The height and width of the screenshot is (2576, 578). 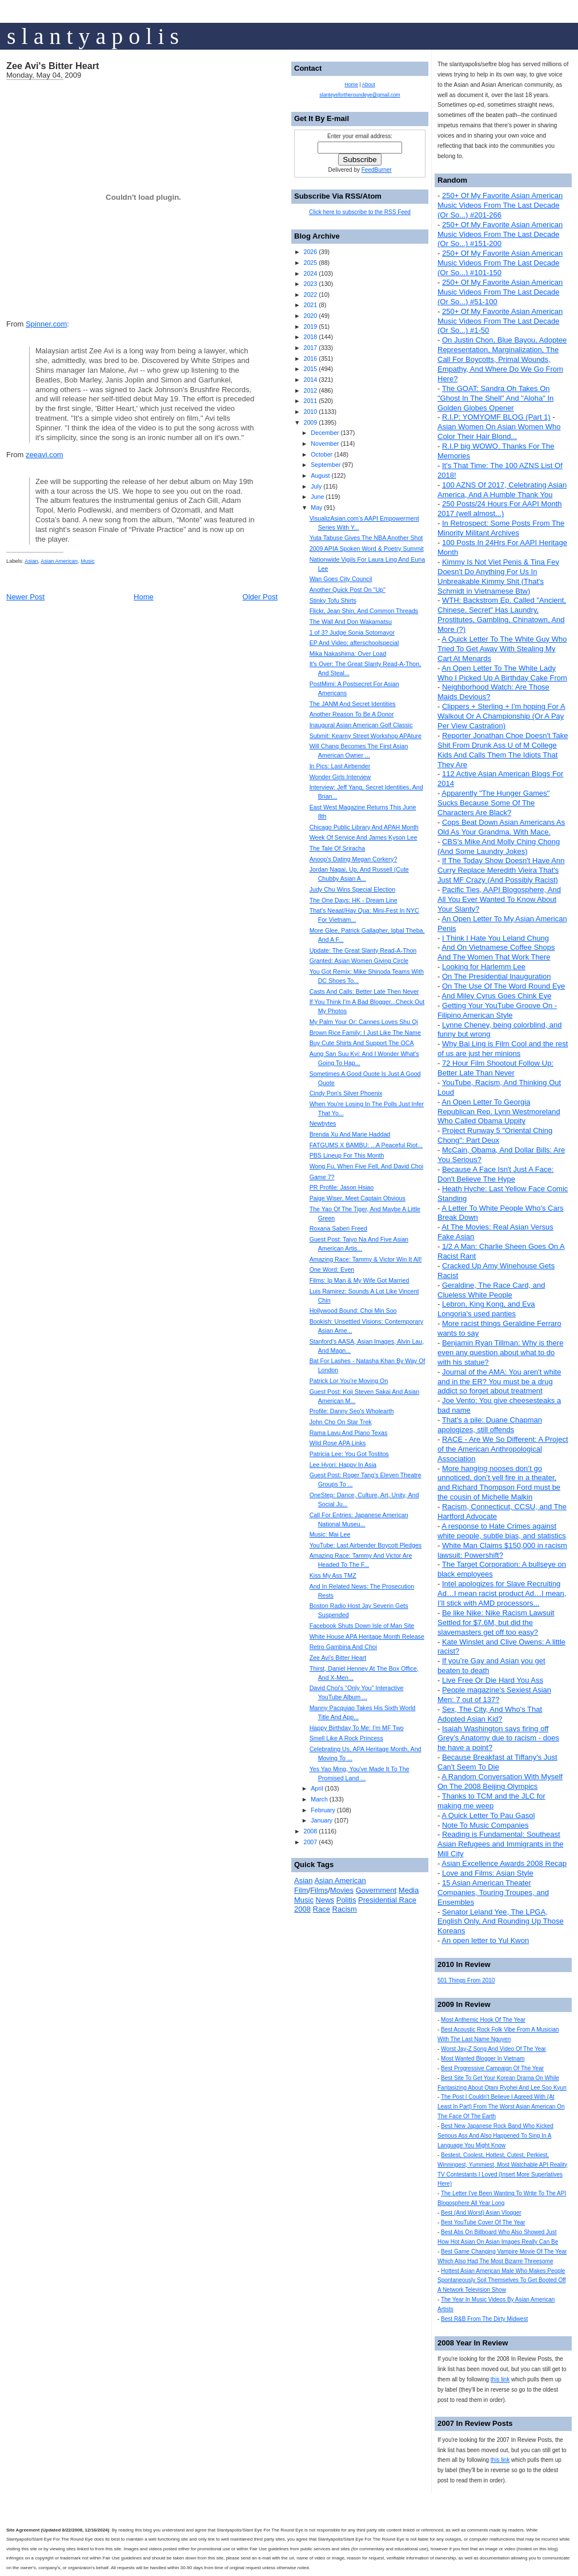 What do you see at coordinates (495, 1174) in the screenshot?
I see `Because A Face Isn't Just A Face: Don't Believe The Hype` at bounding box center [495, 1174].